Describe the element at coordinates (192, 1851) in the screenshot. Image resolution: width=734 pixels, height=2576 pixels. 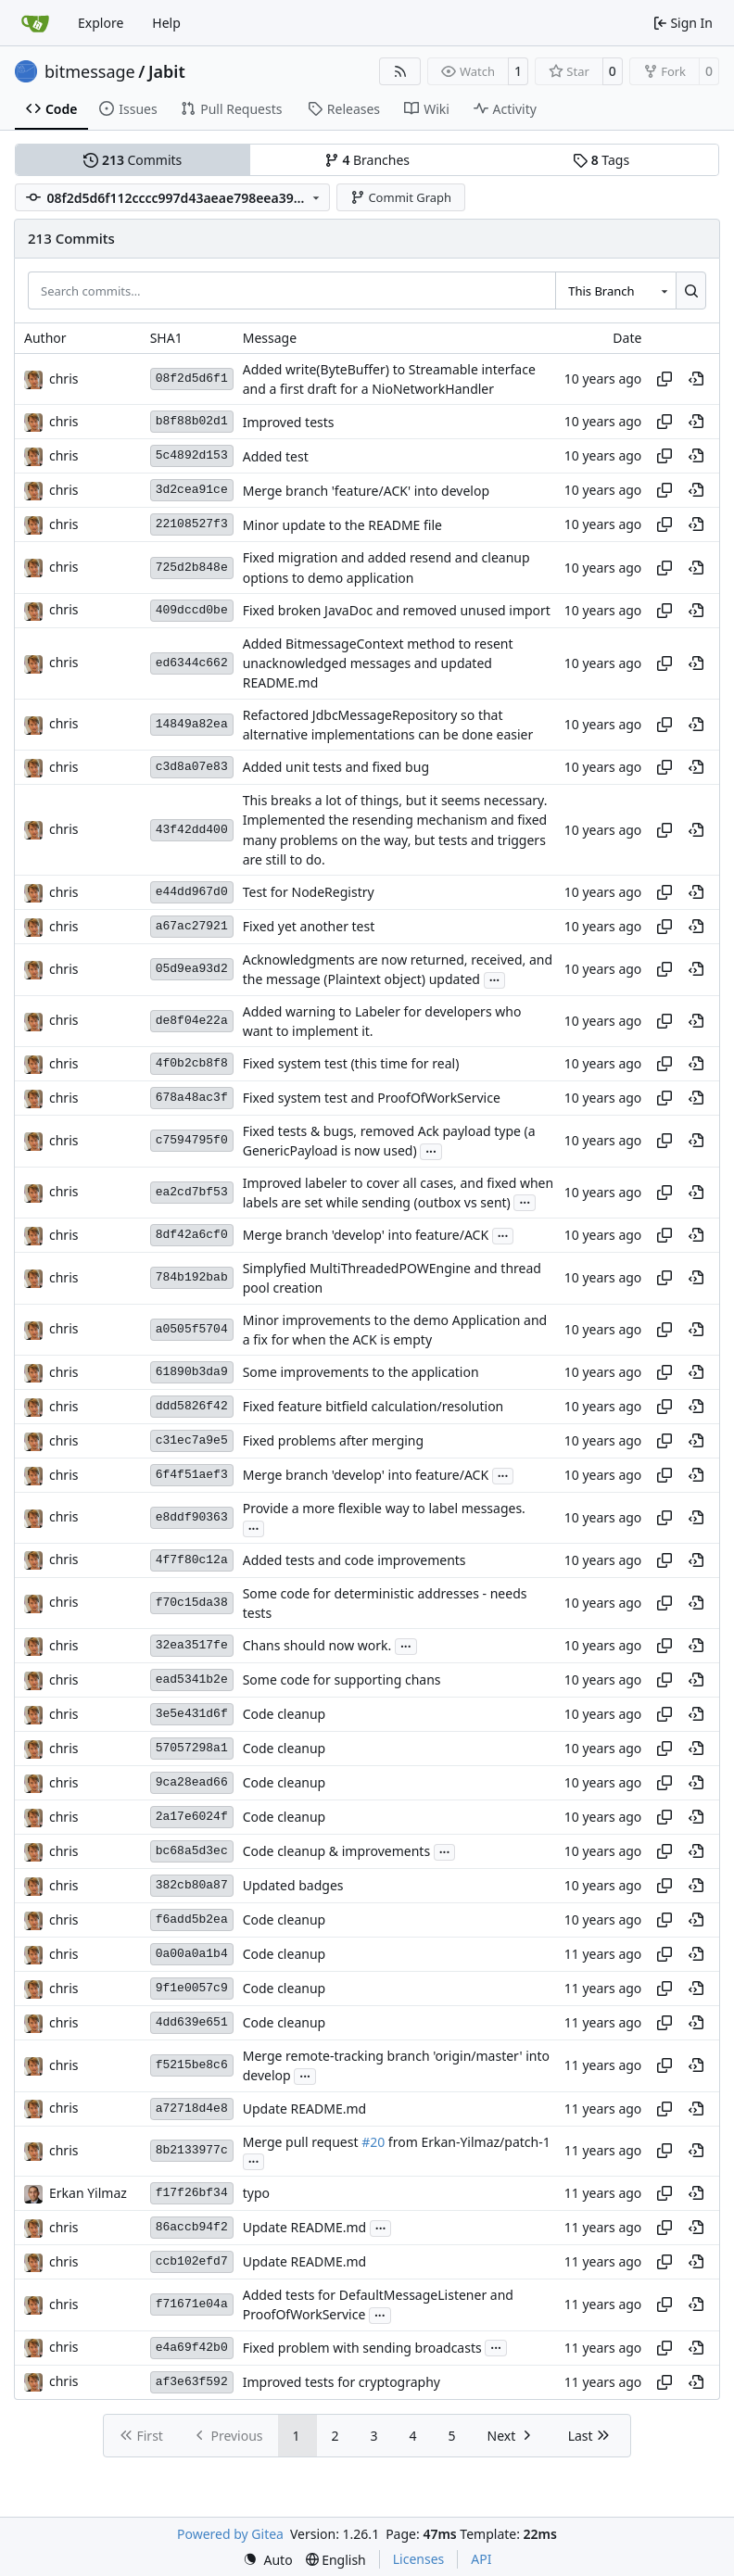
I see `bc68a5d3ec` at that location.